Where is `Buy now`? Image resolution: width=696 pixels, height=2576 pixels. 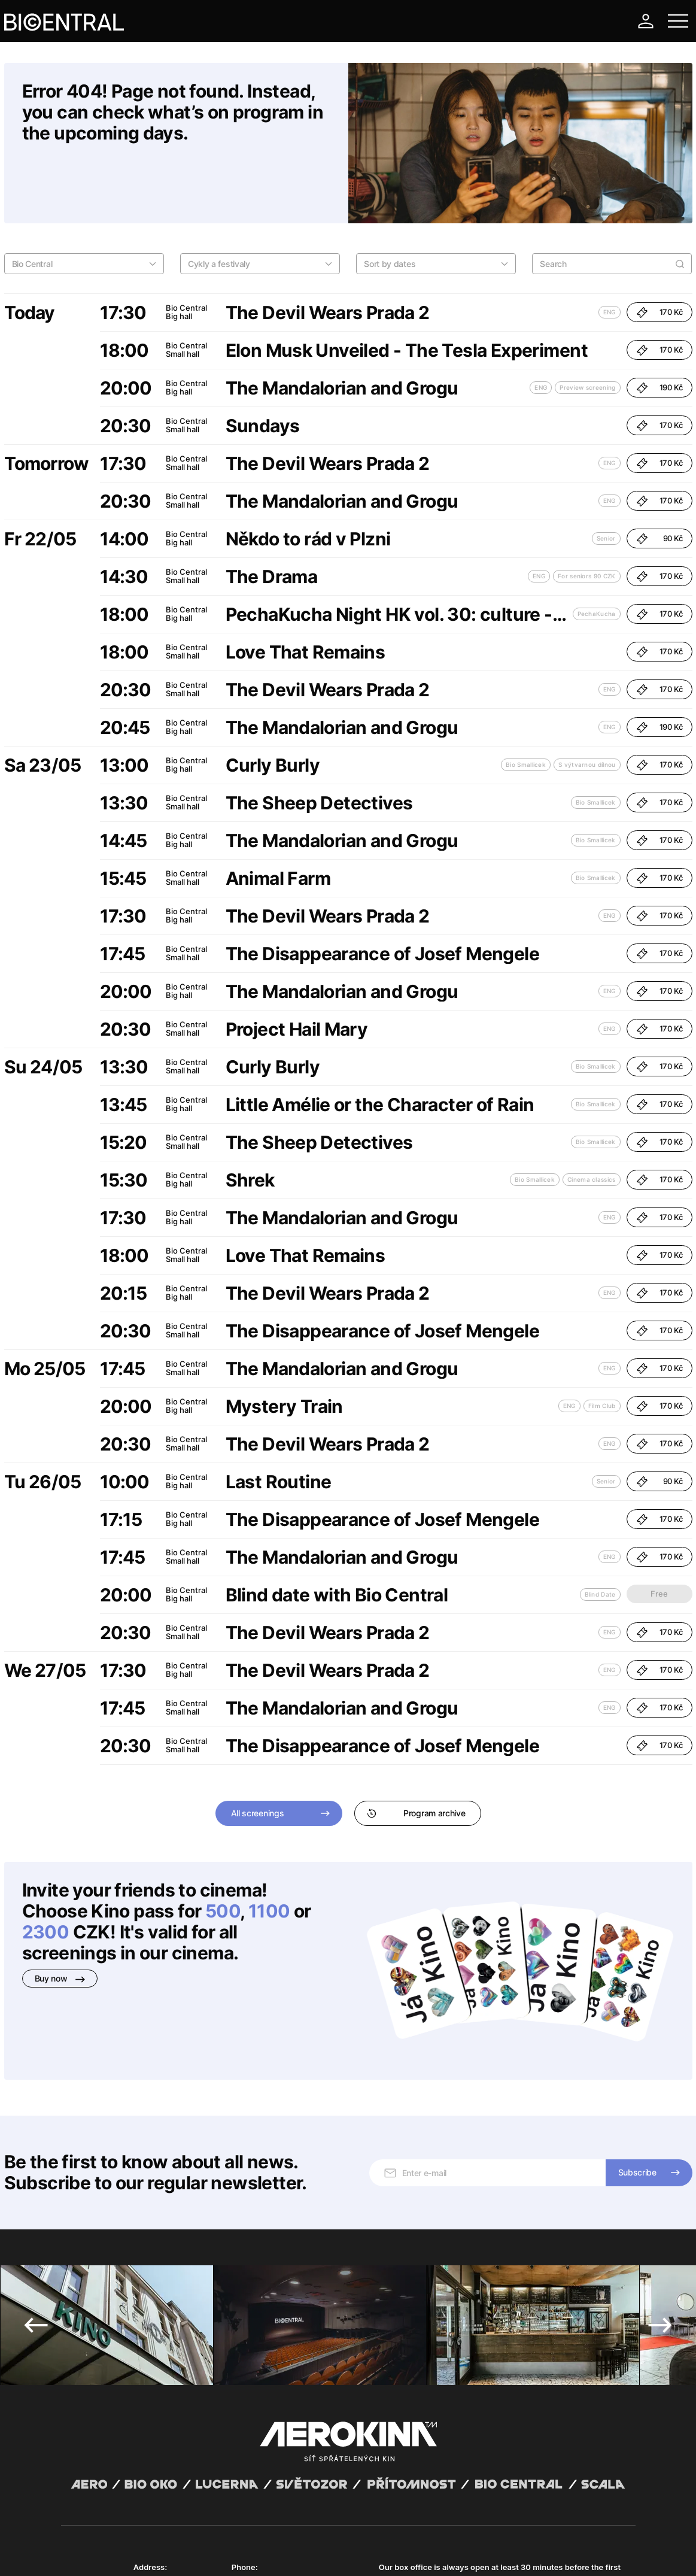 Buy now is located at coordinates (60, 1916).